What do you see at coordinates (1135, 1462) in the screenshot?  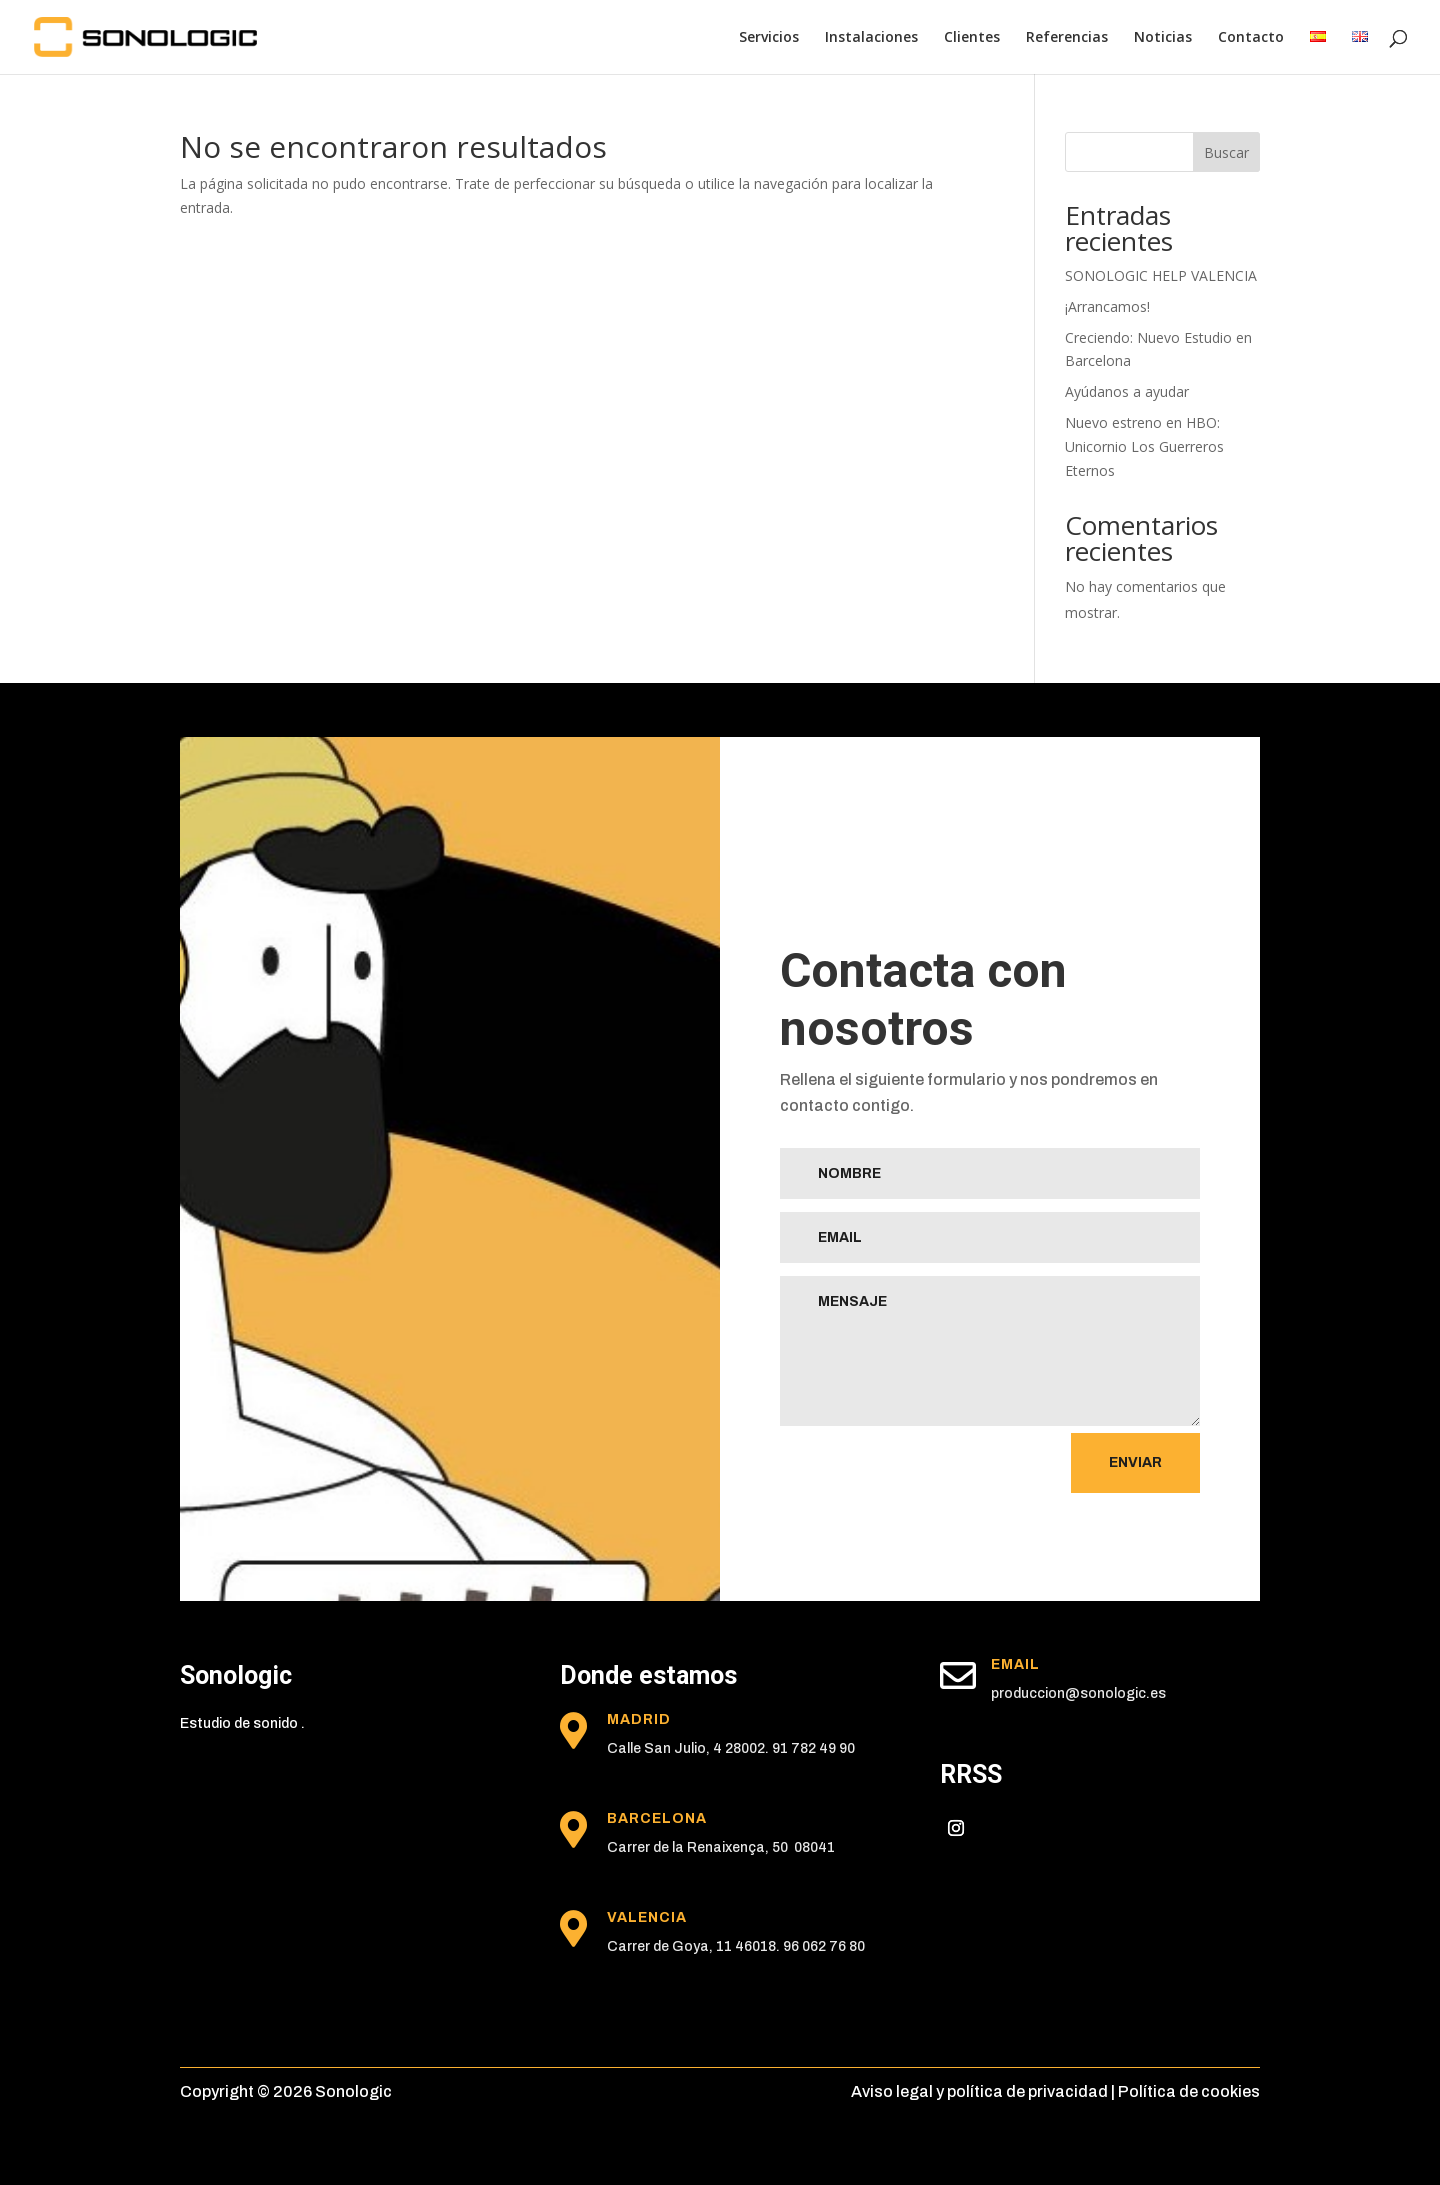 I see `Enviar` at bounding box center [1135, 1462].